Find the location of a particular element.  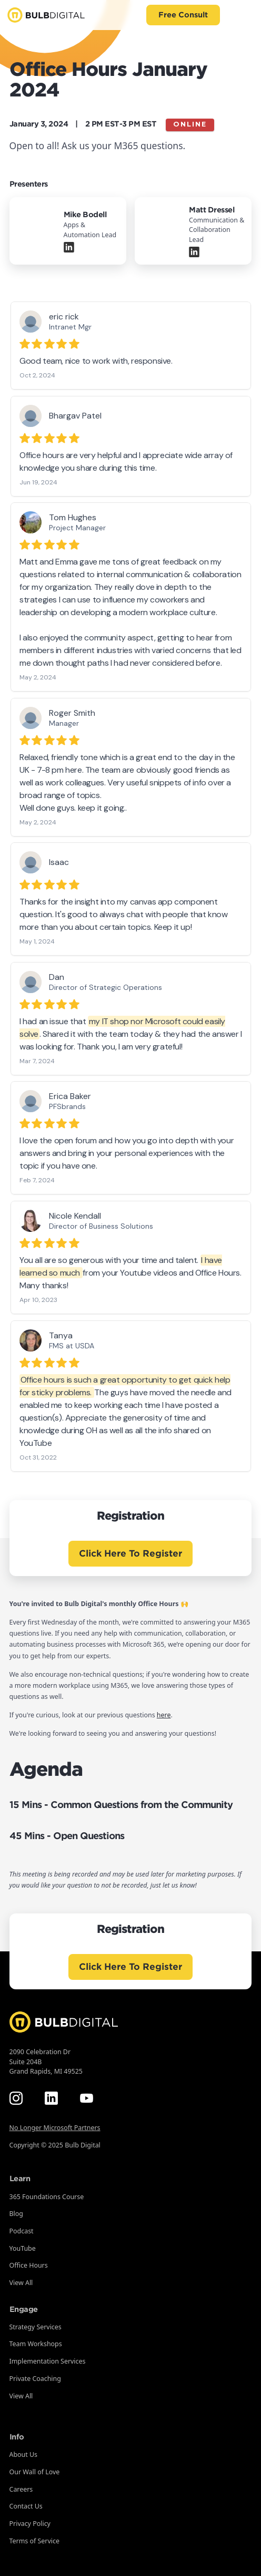

365 Foundations Course is located at coordinates (46, 2196).